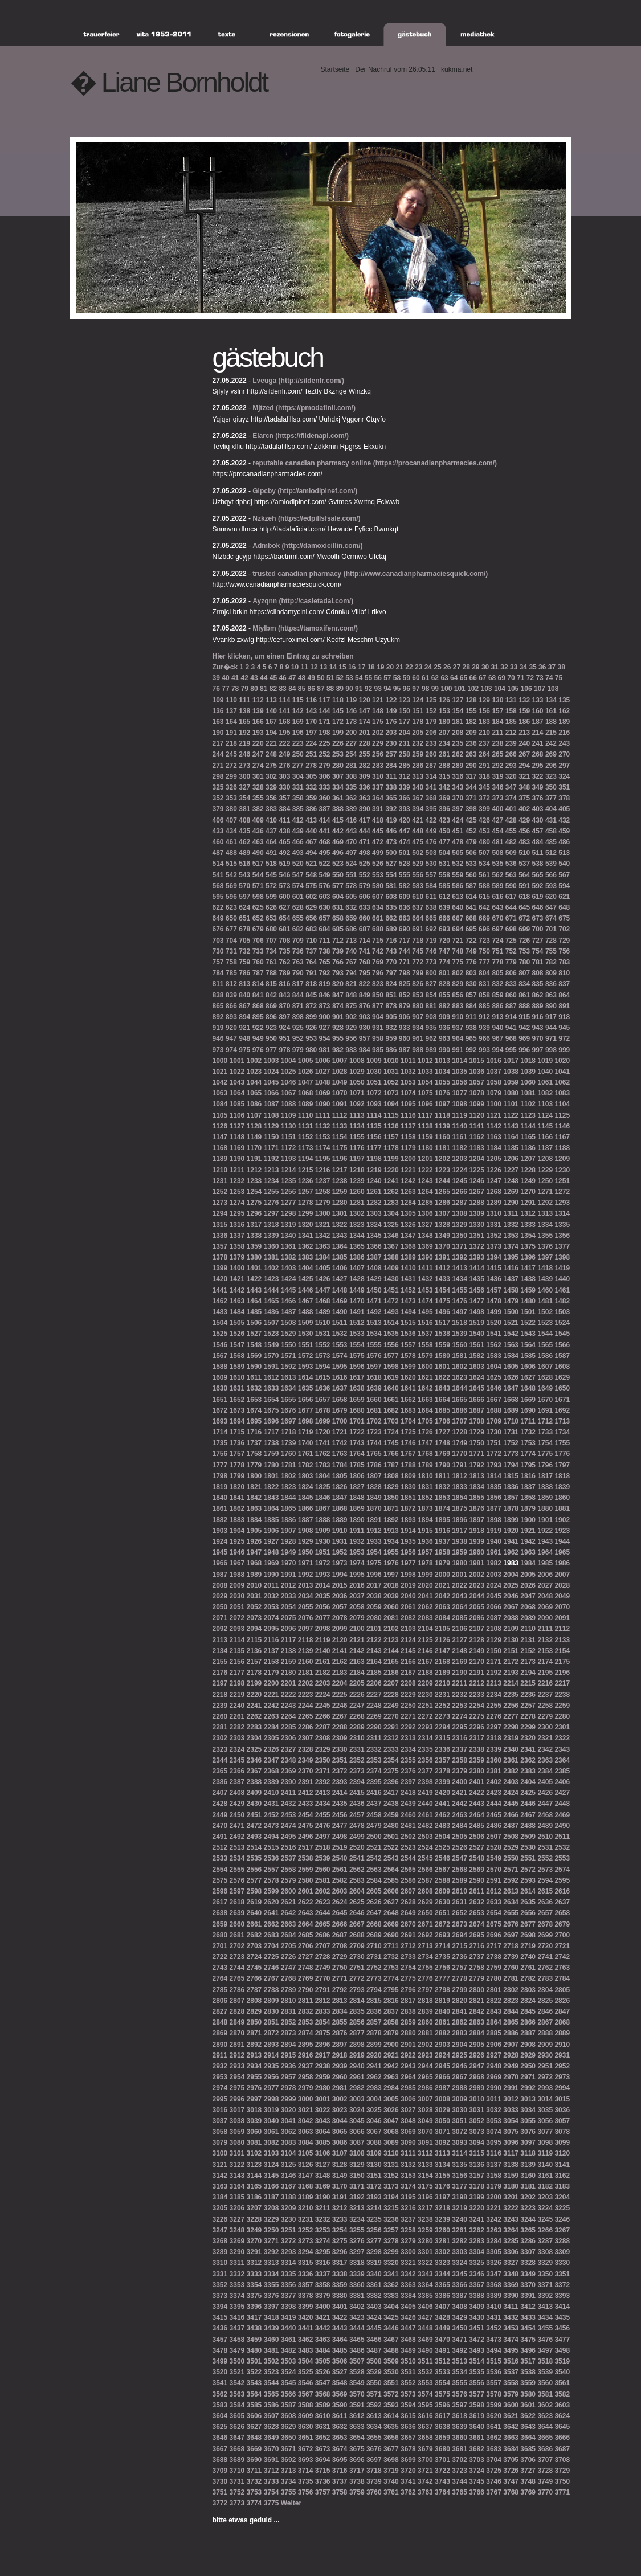  I want to click on 2867, so click(545, 2022).